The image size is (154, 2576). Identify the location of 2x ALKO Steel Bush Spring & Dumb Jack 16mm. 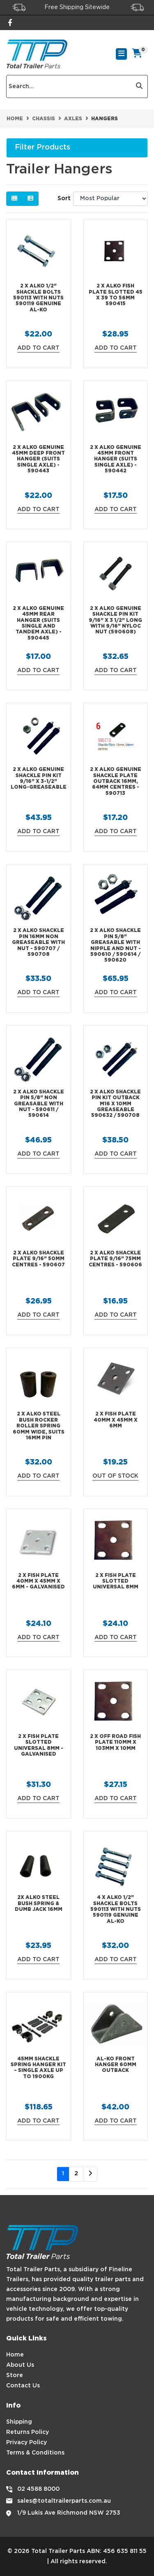
(38, 1903).